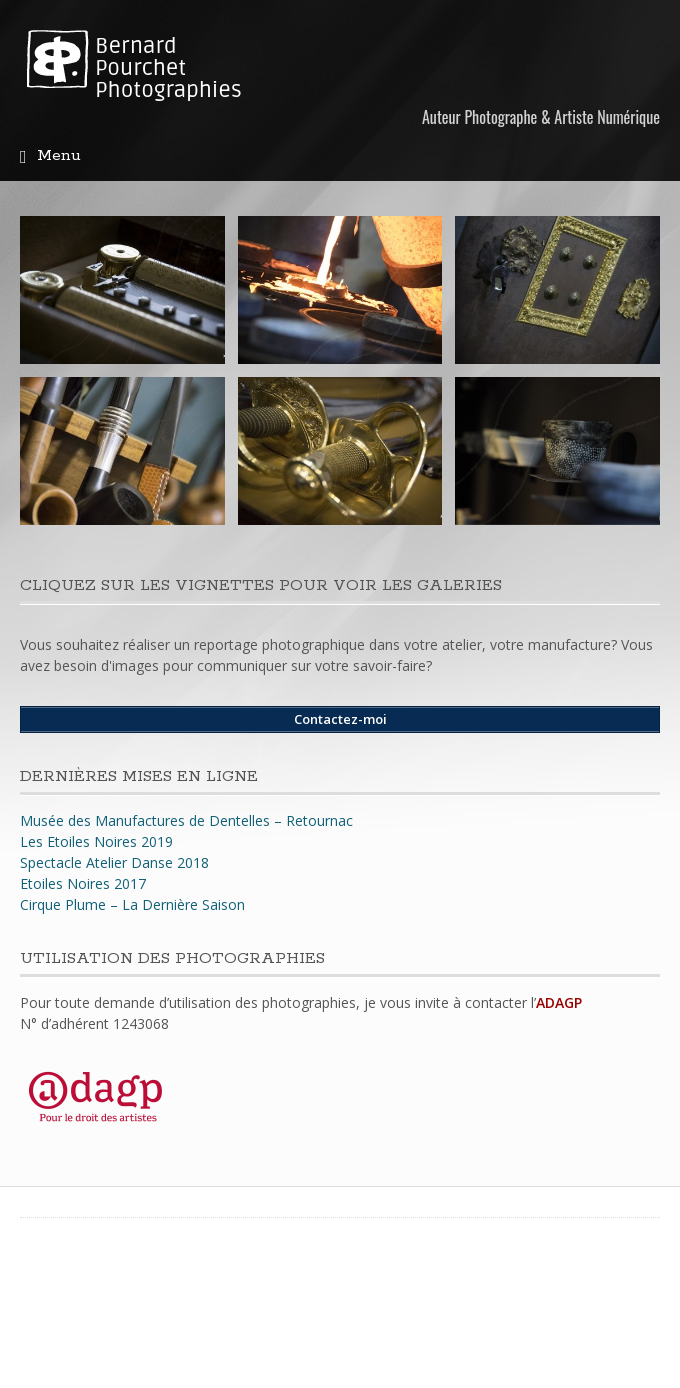 The width and height of the screenshot is (680, 1388). I want to click on Cirque Plume – La Dernière Saison, so click(132, 904).